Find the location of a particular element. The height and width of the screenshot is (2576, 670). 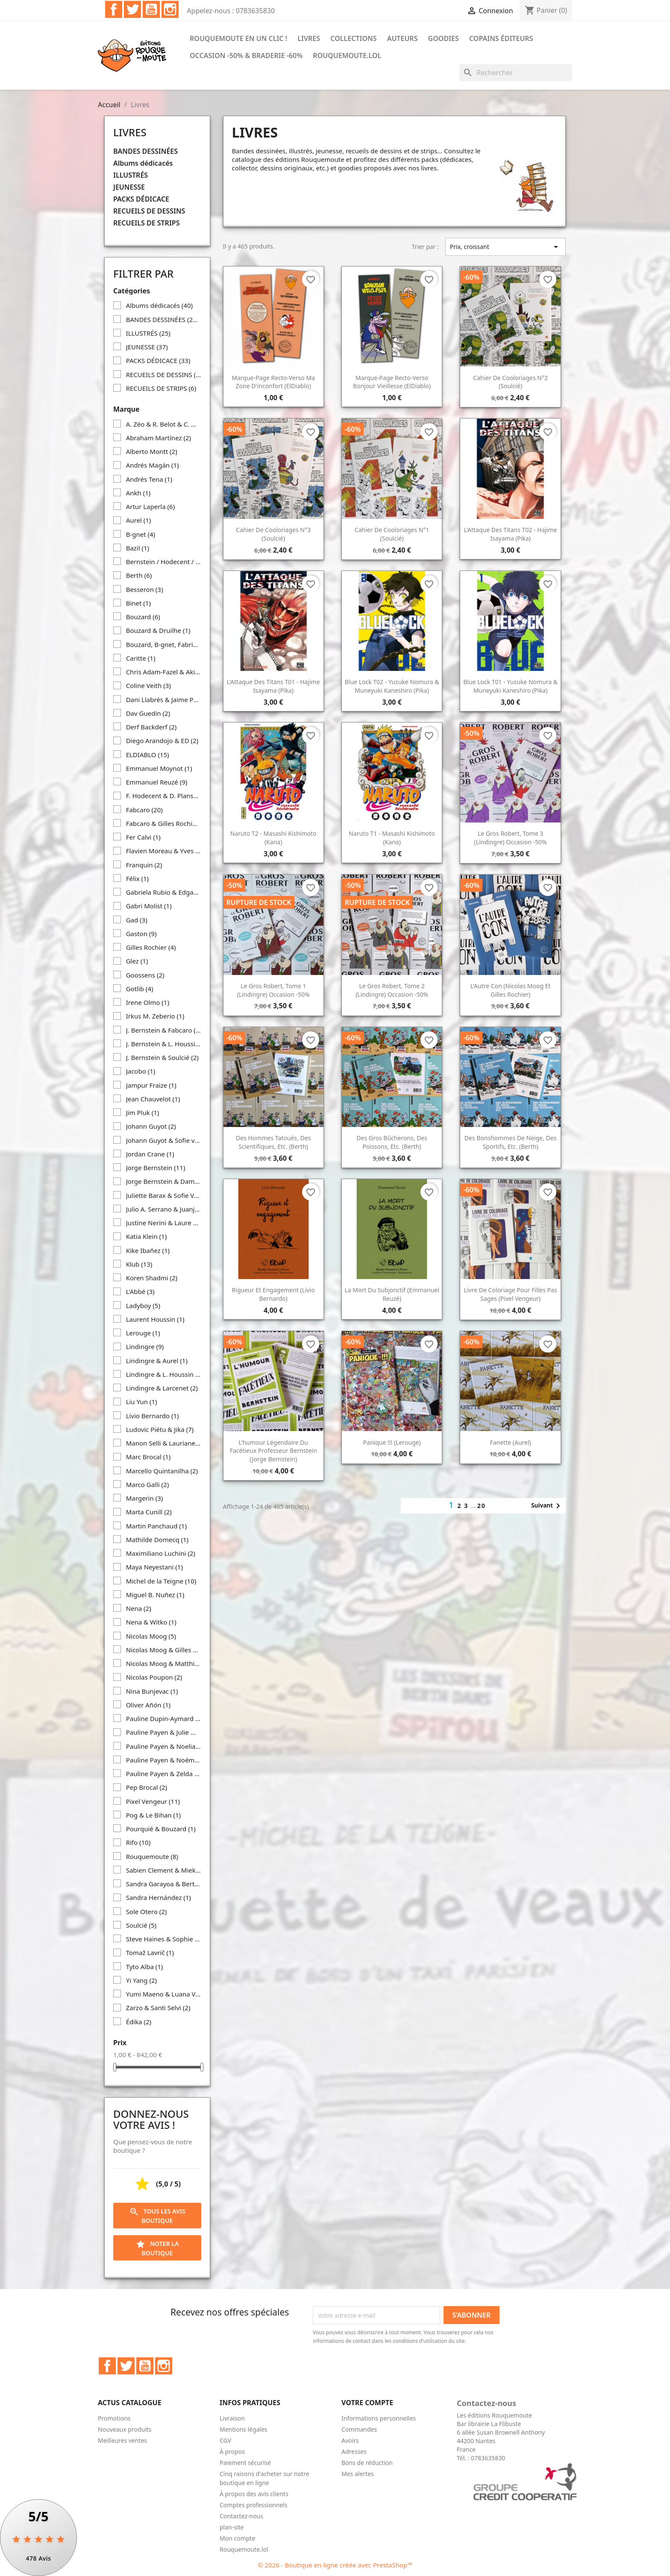

Artur Laperla is located at coordinates (150, 506).